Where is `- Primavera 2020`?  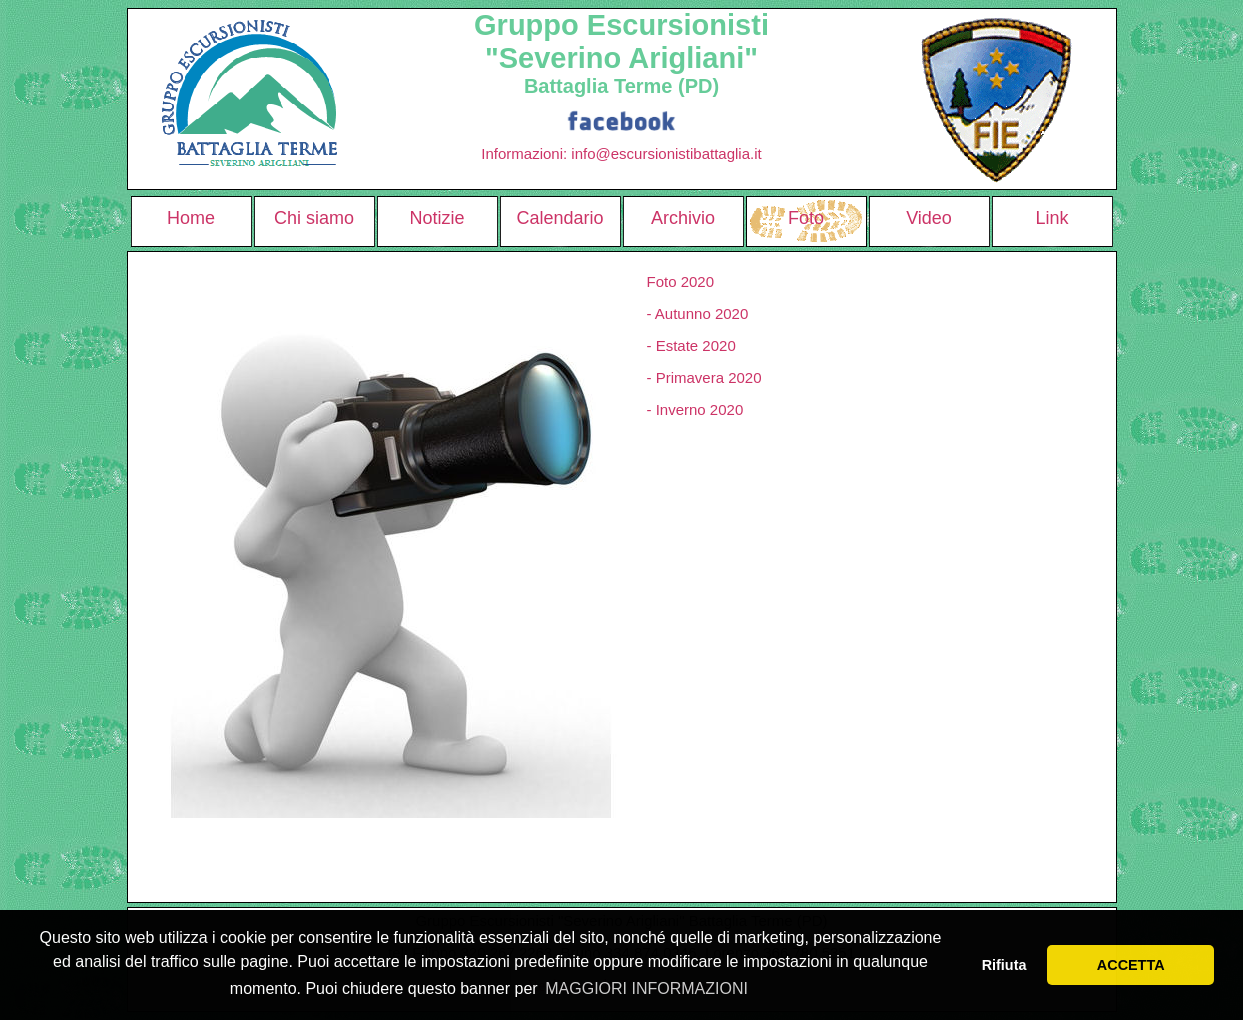 - Primavera 2020 is located at coordinates (704, 377).